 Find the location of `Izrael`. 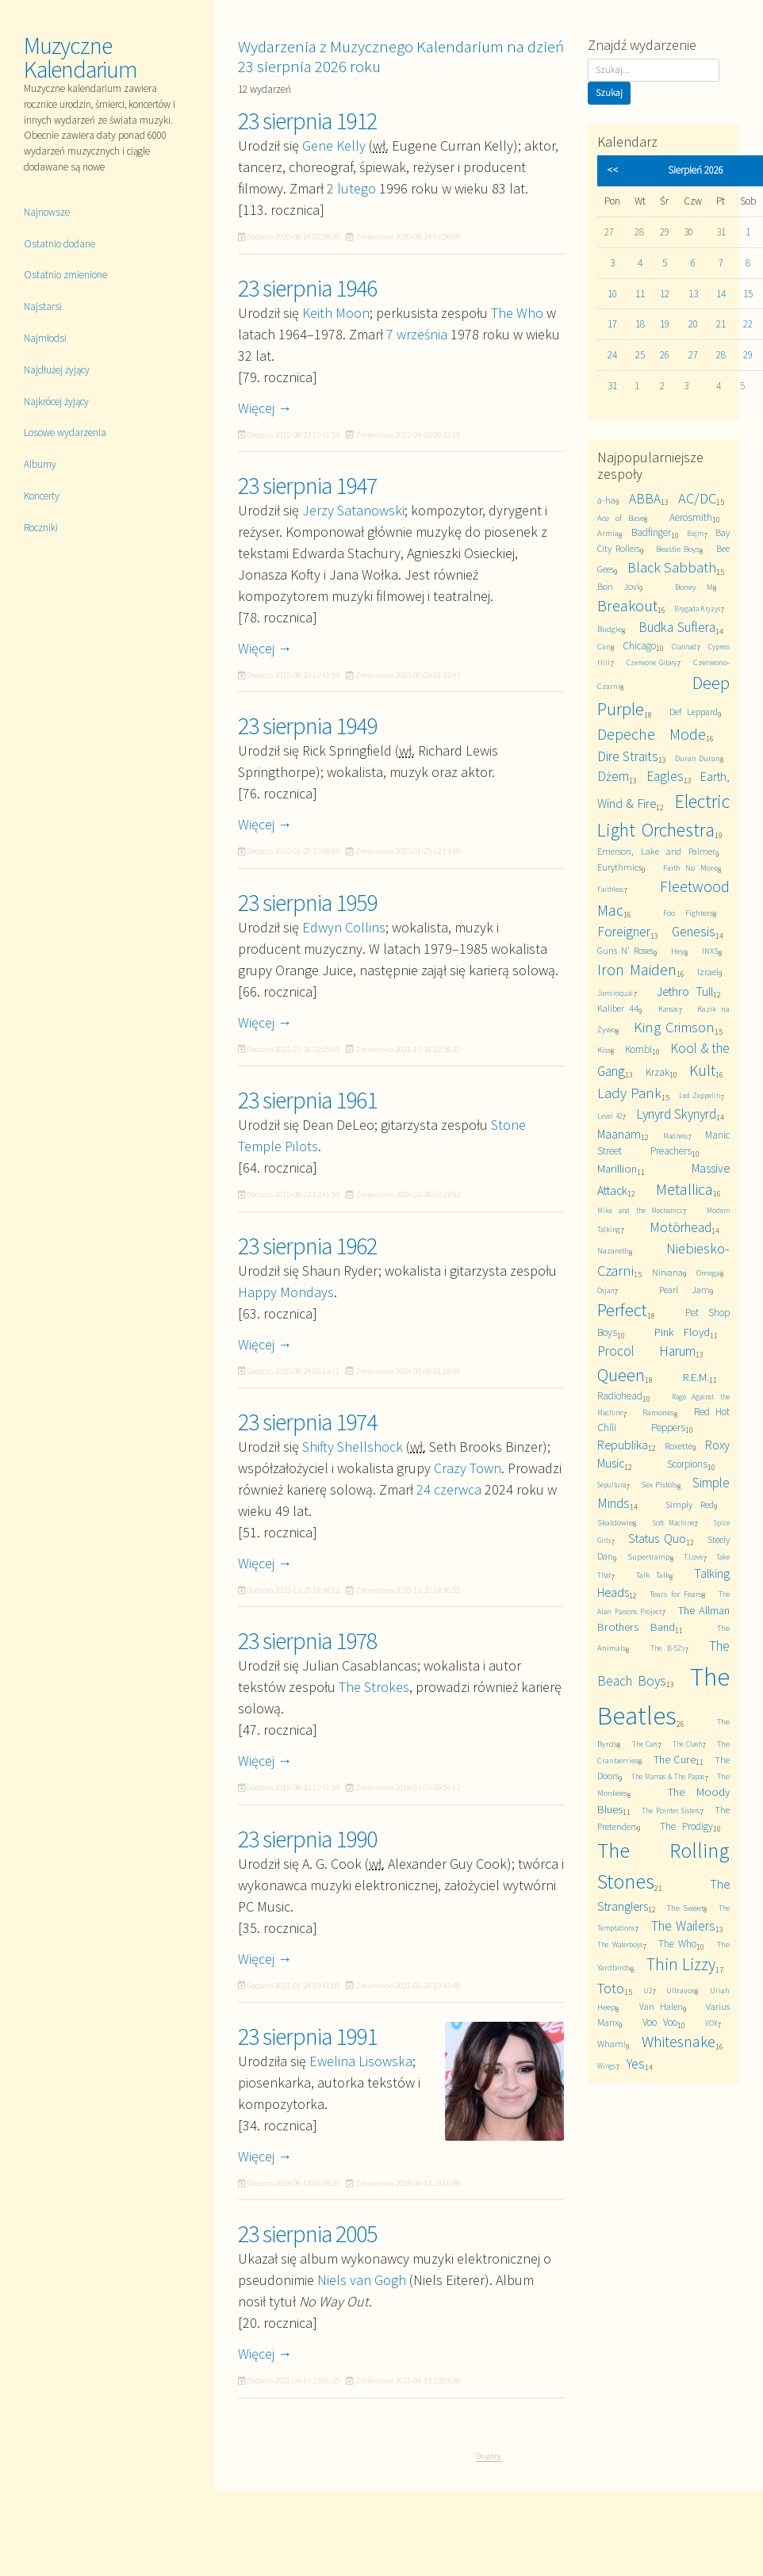

Izrael is located at coordinates (708, 972).